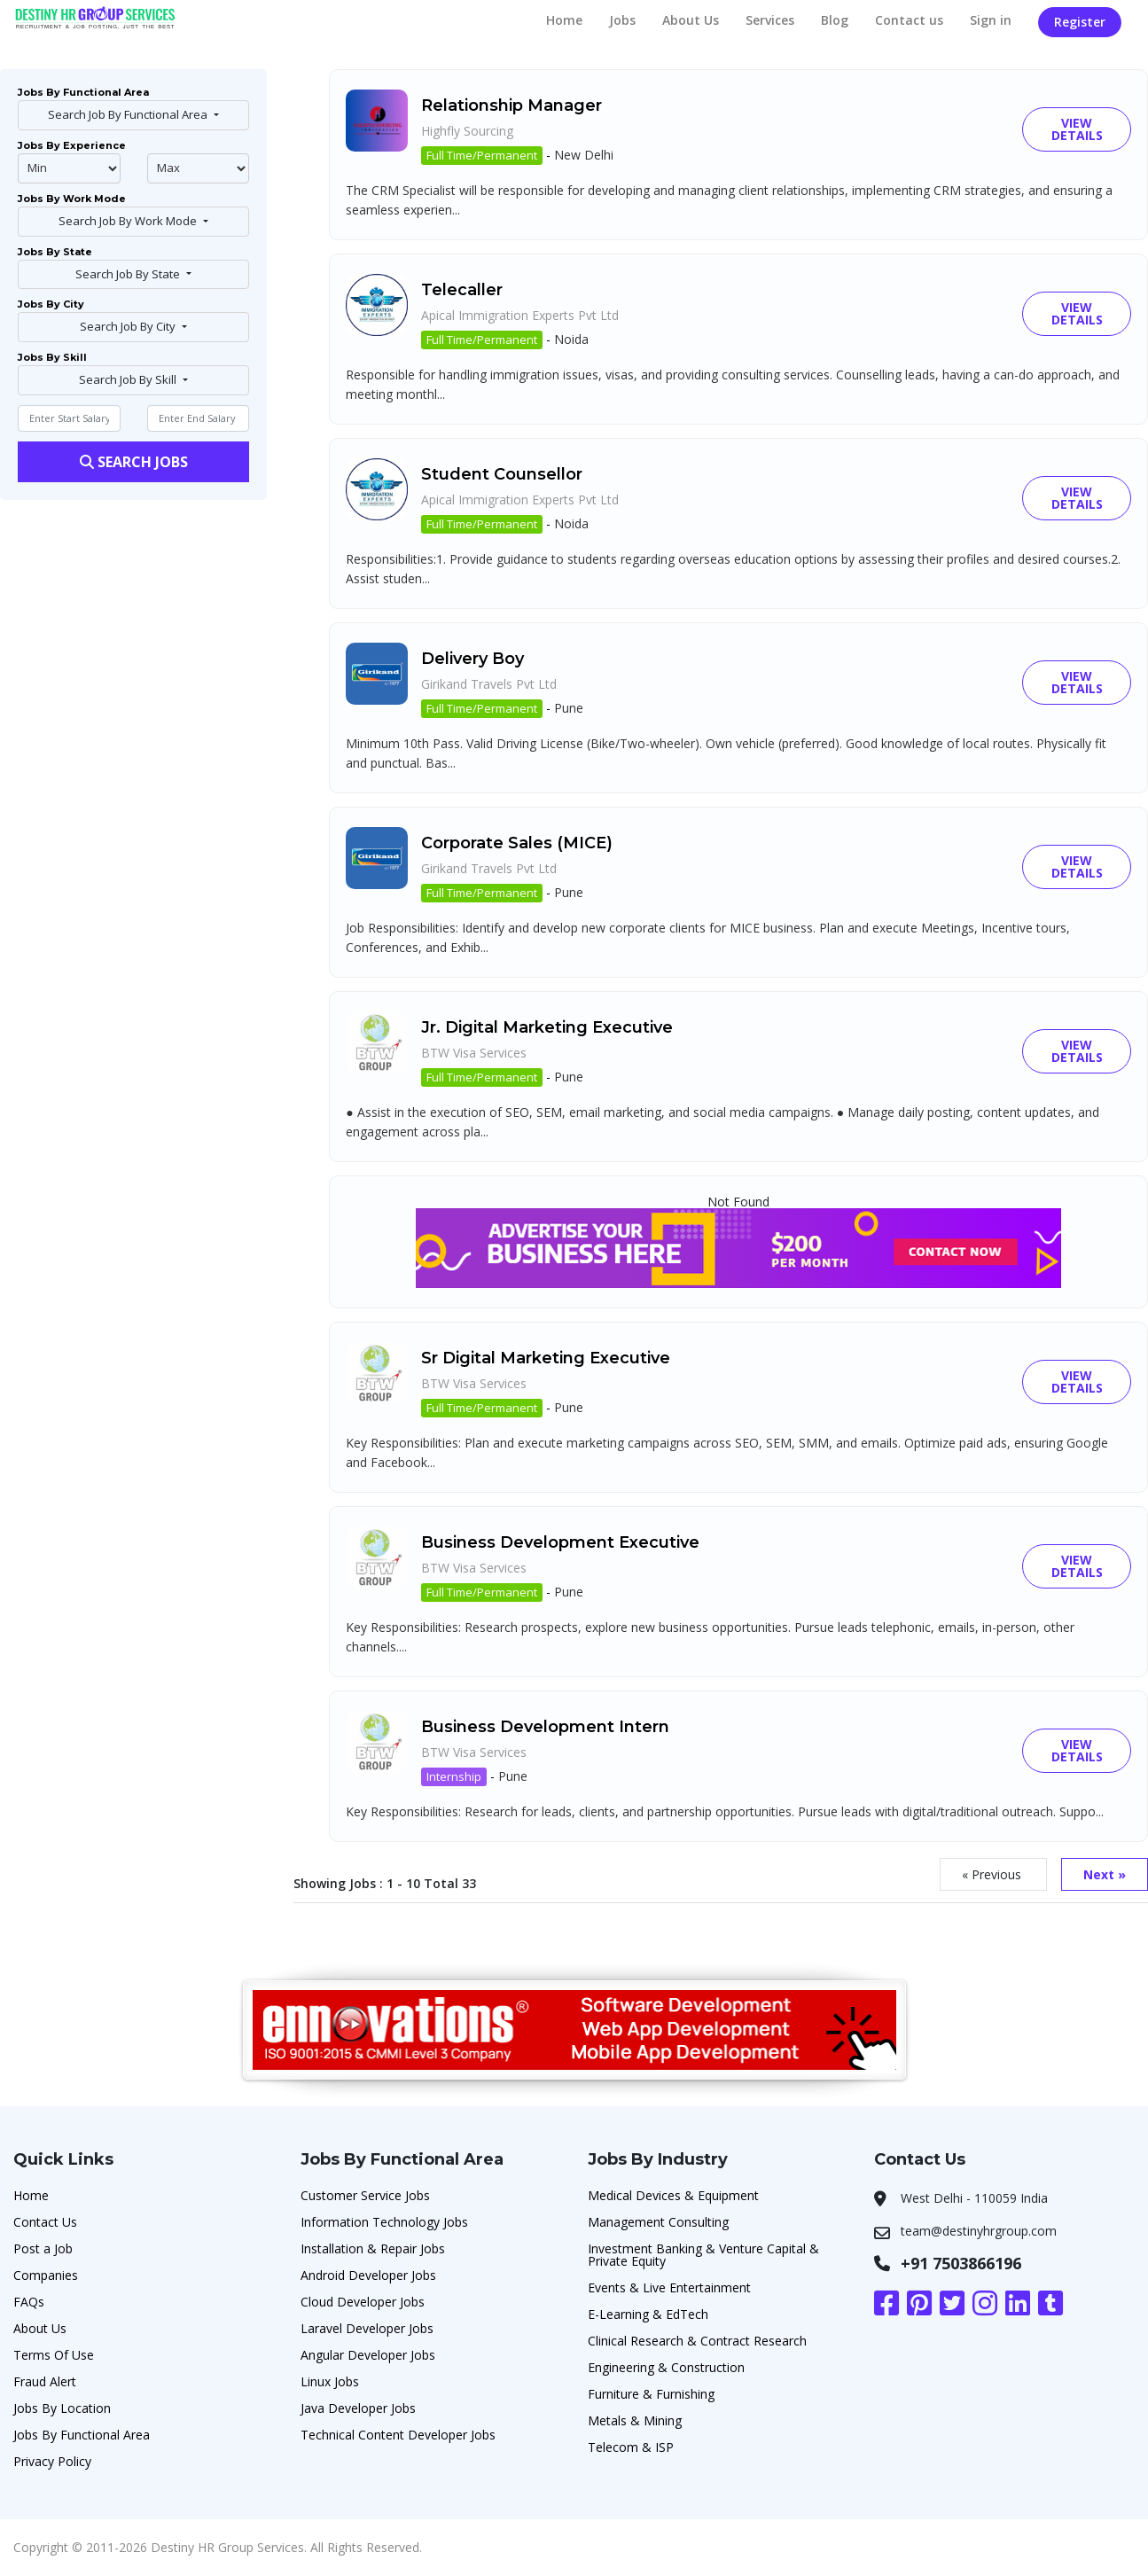 This screenshot has height=2576, width=1148. What do you see at coordinates (472, 658) in the screenshot?
I see `Delivery Boy` at bounding box center [472, 658].